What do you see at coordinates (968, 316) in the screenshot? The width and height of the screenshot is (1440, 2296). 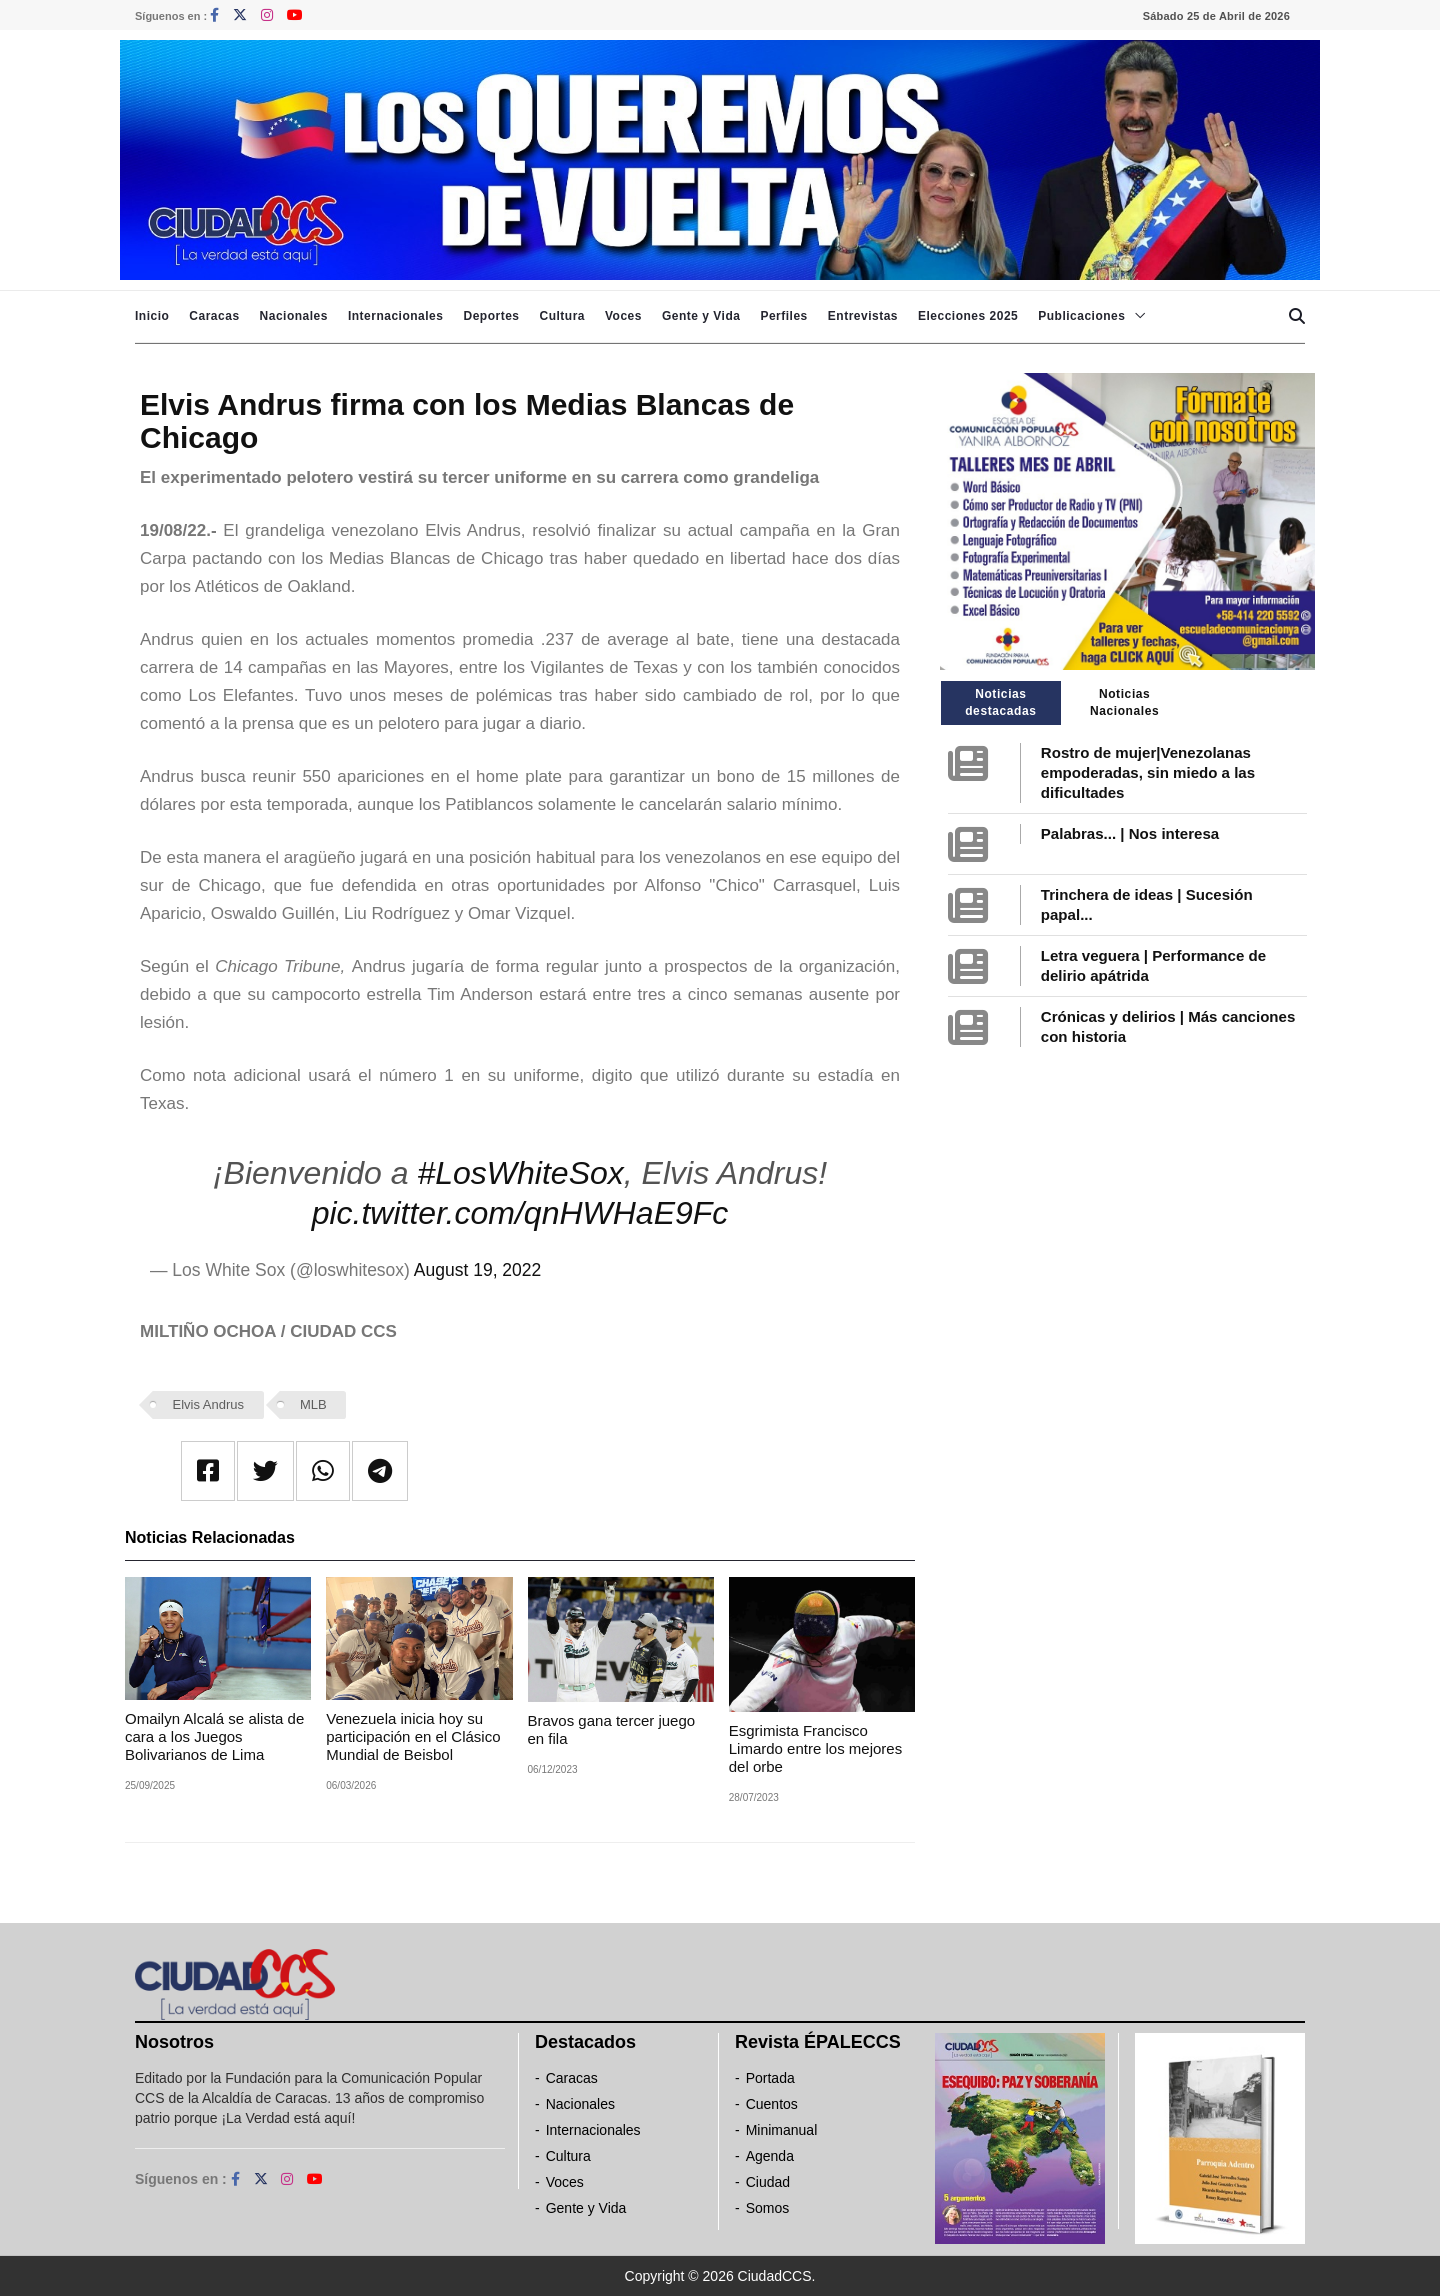 I see `Elecciones 2025` at bounding box center [968, 316].